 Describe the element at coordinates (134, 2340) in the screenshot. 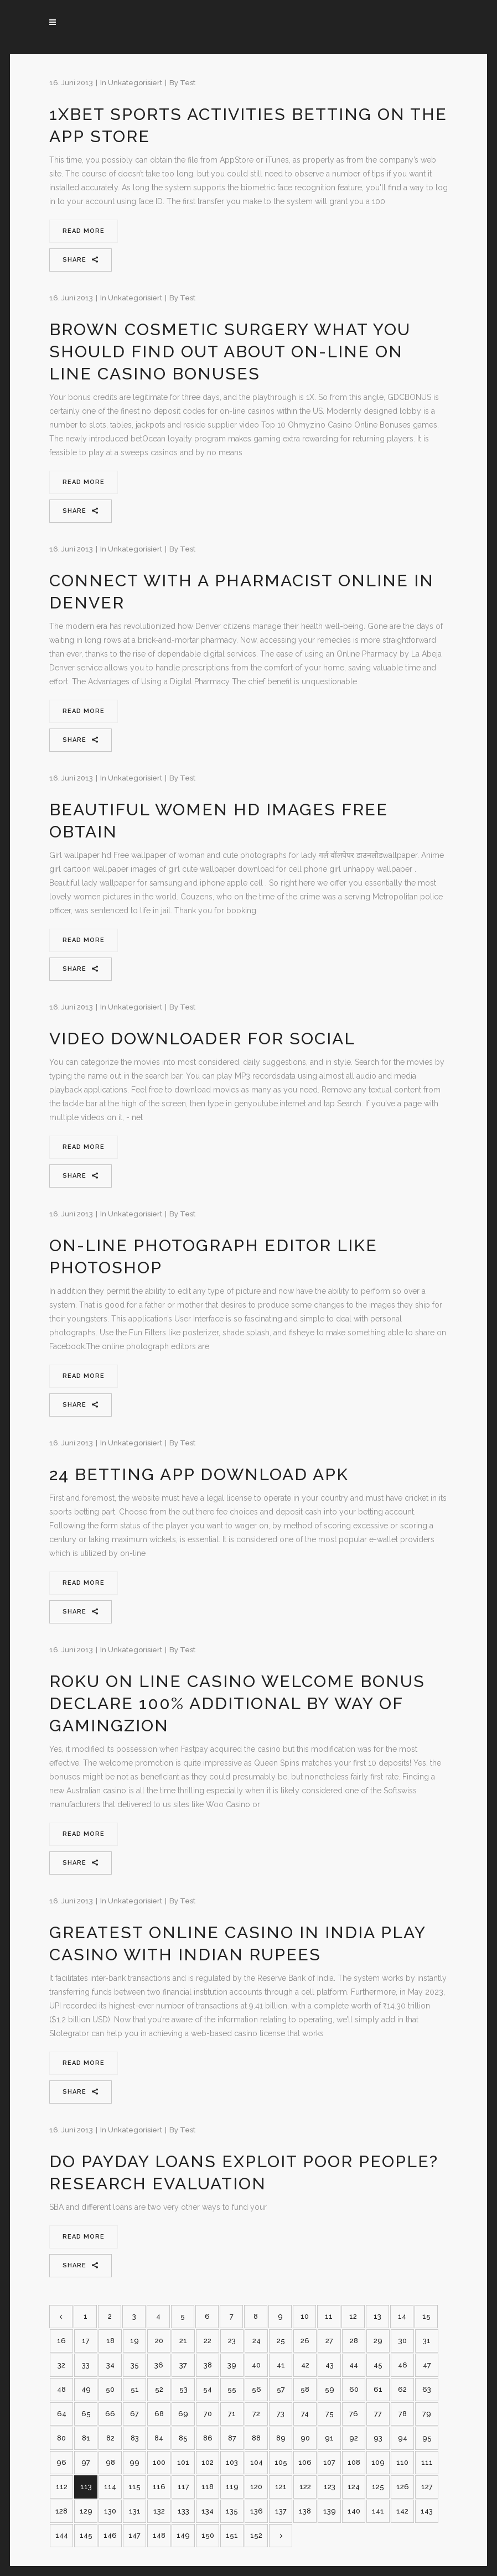

I see `19` at that location.